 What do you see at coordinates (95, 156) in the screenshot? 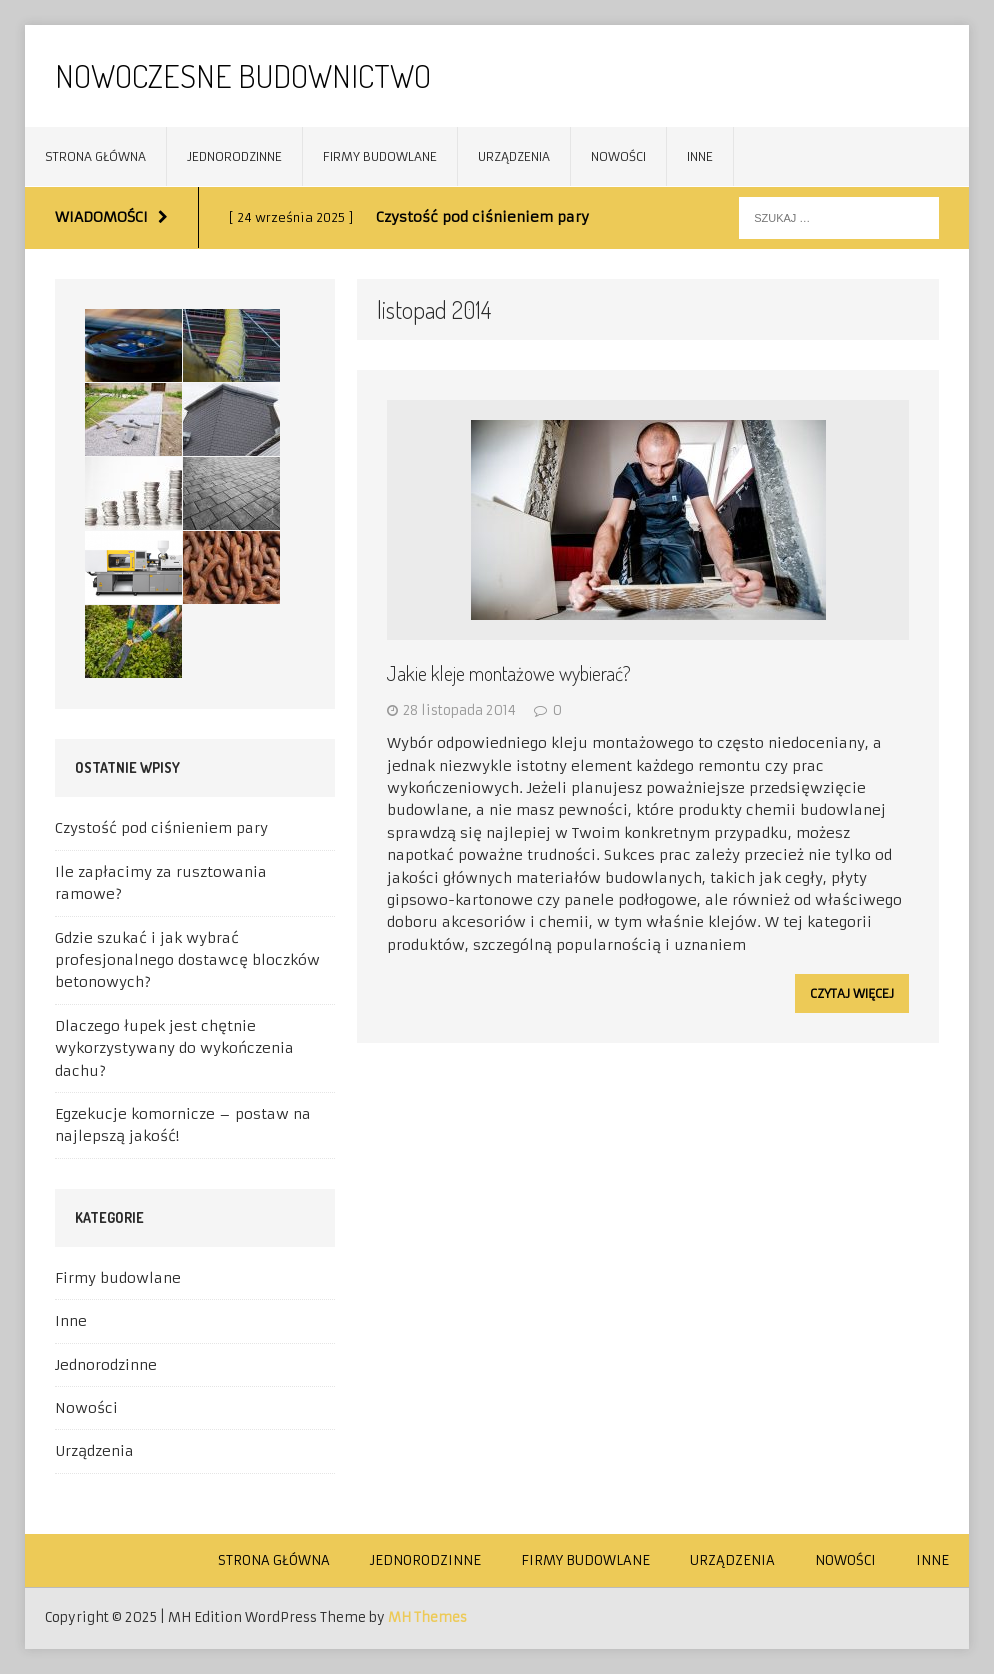
I see `Strona główna` at bounding box center [95, 156].